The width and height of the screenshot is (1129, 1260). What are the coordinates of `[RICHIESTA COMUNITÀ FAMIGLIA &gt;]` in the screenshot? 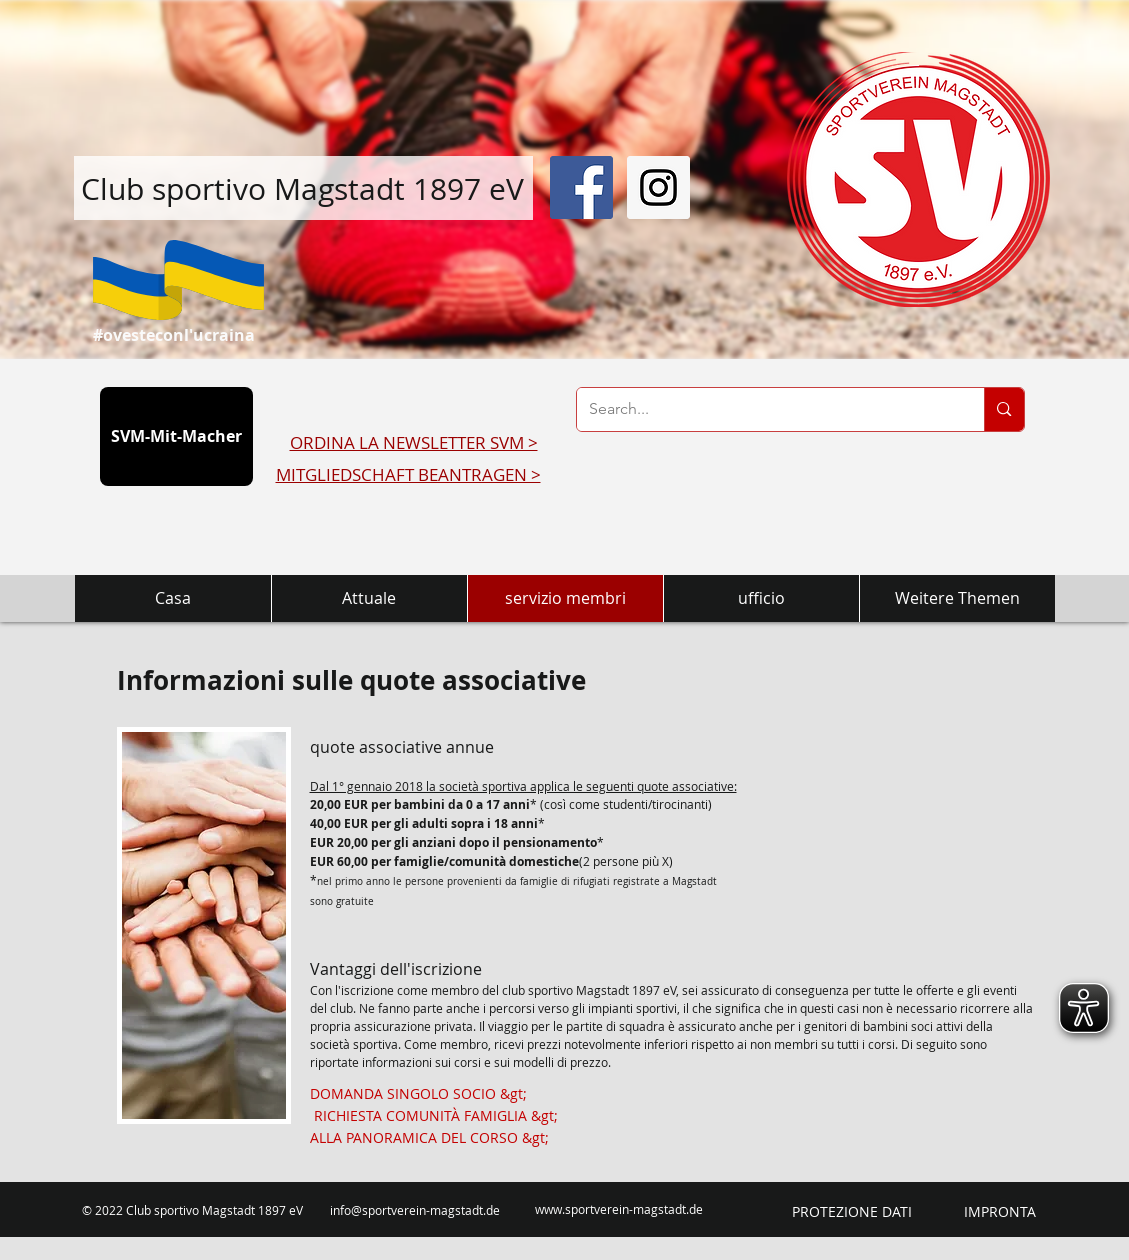 It's located at (436, 1116).